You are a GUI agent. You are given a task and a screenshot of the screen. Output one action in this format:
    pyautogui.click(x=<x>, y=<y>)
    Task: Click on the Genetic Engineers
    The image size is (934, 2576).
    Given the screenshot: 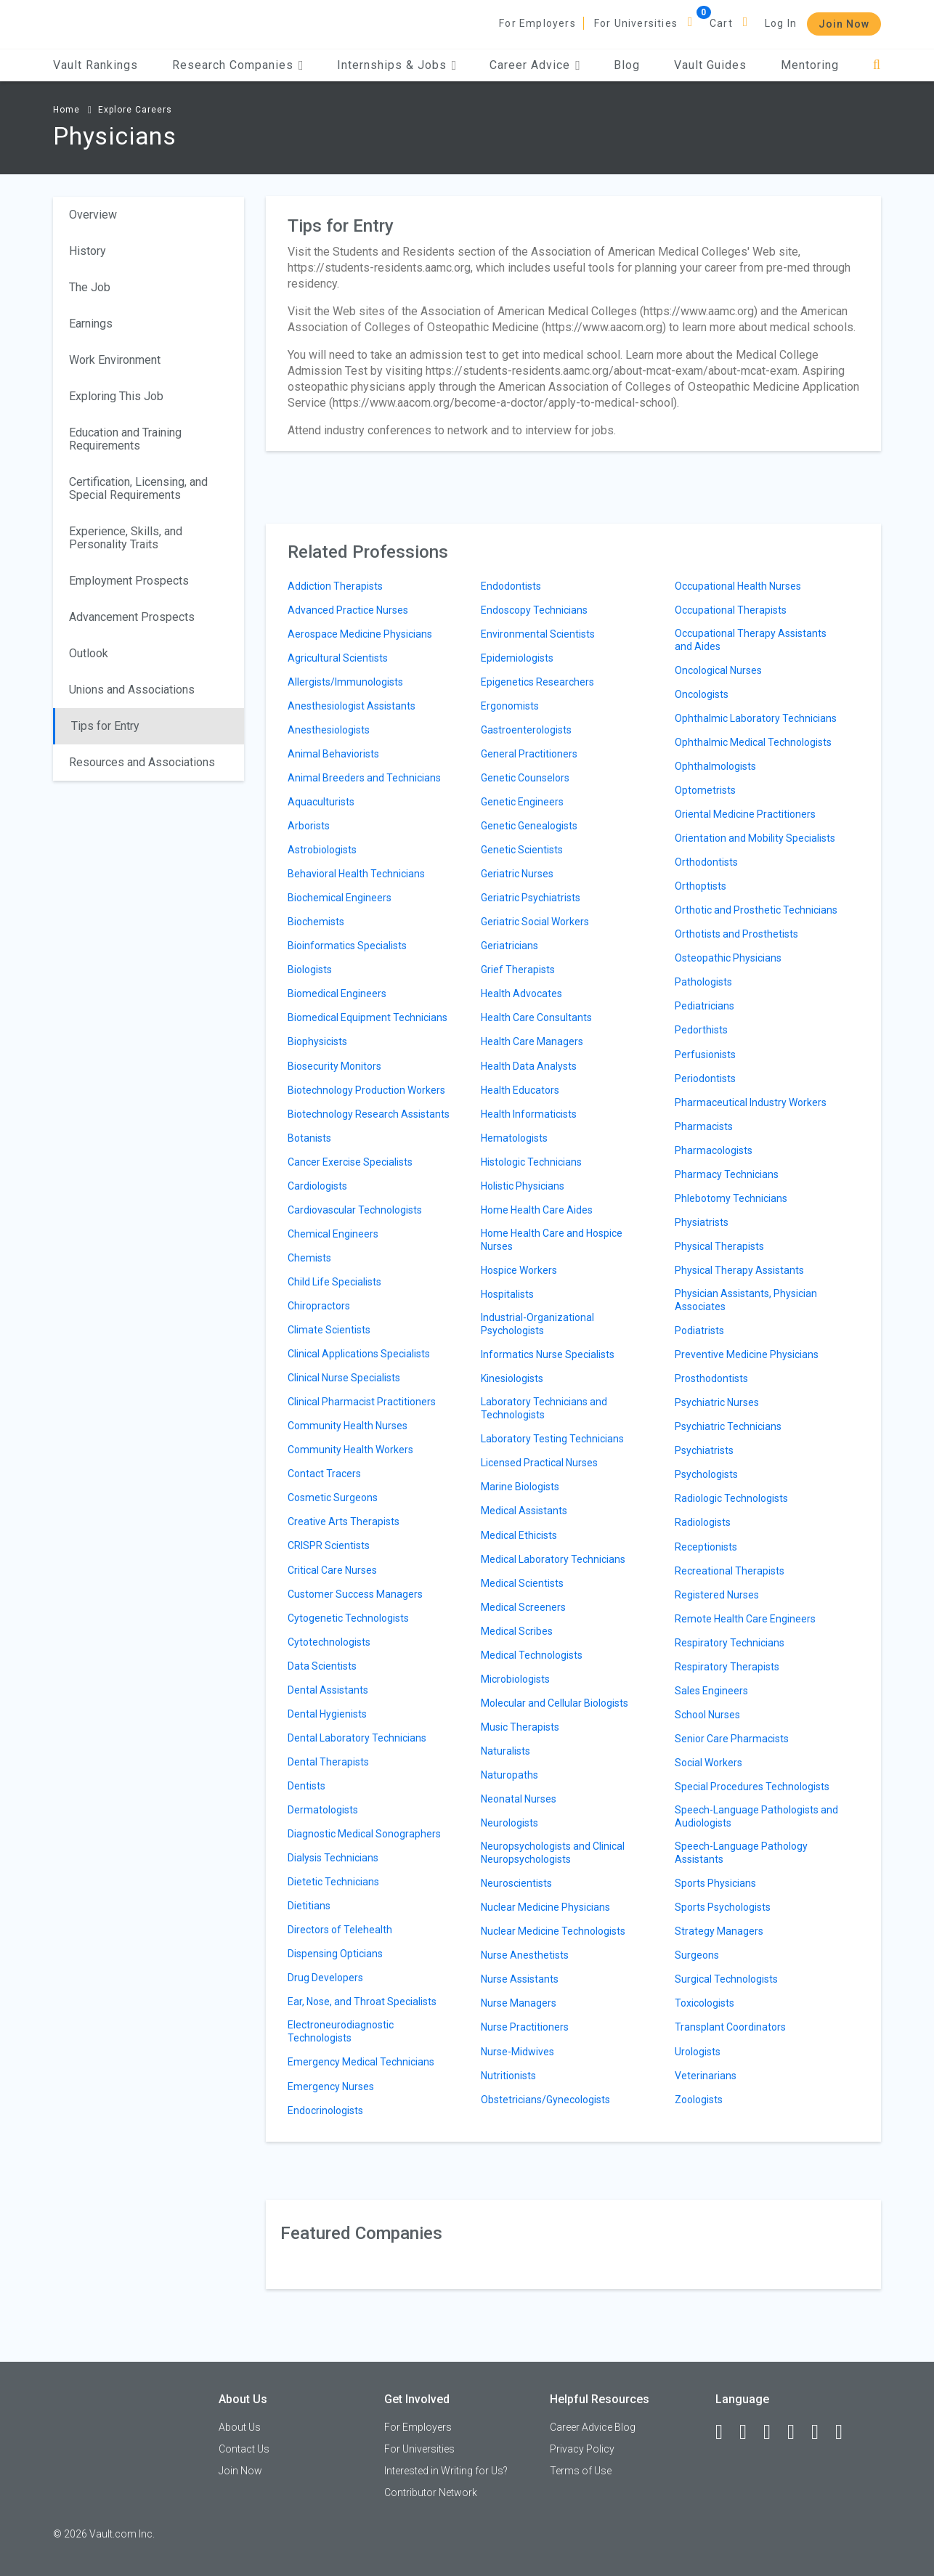 What is the action you would take?
    pyautogui.click(x=522, y=802)
    